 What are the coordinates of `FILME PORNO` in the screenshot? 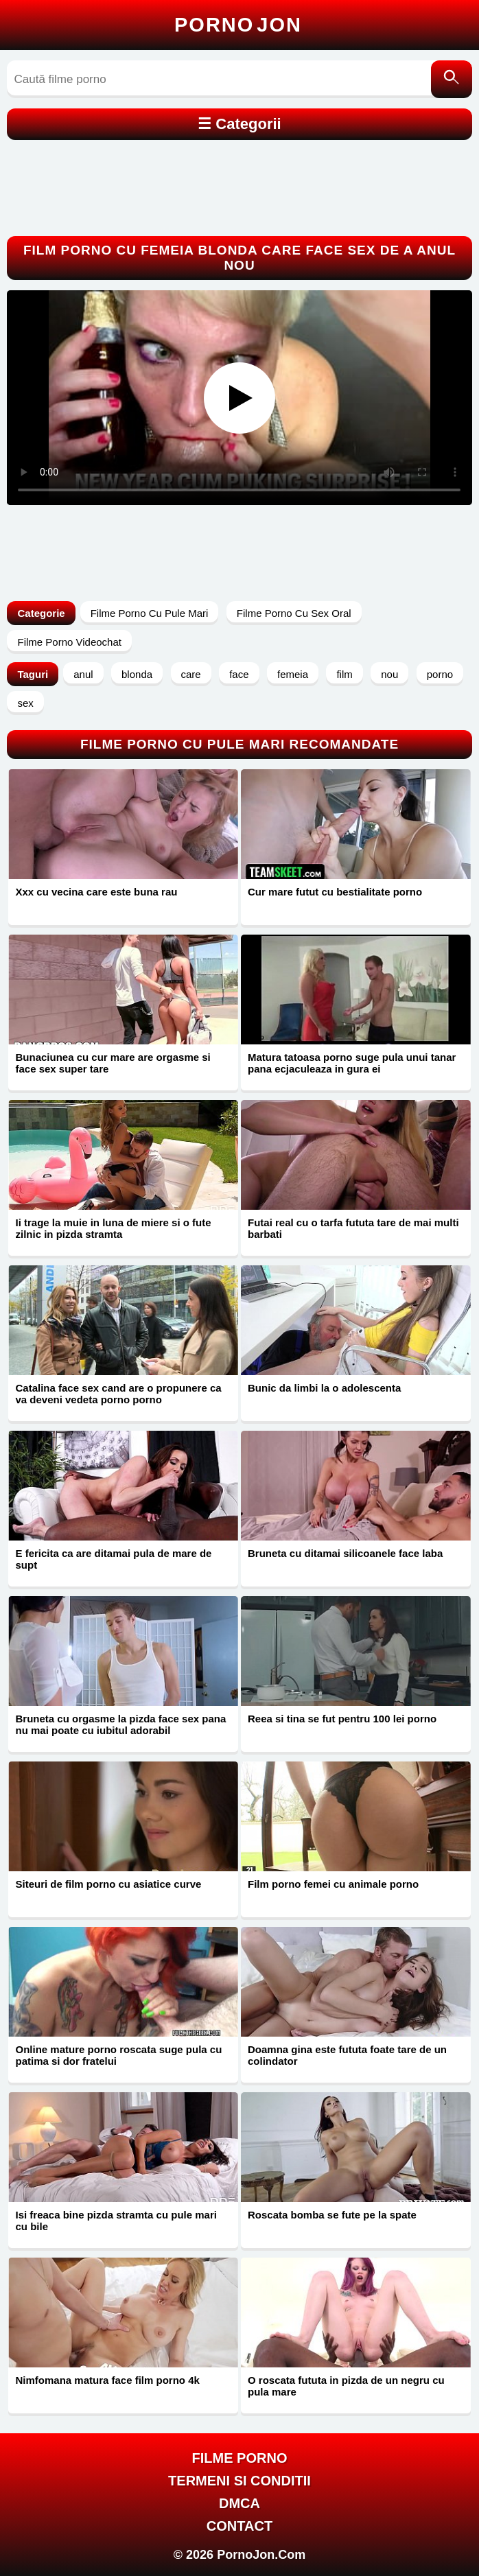 It's located at (240, 2458).